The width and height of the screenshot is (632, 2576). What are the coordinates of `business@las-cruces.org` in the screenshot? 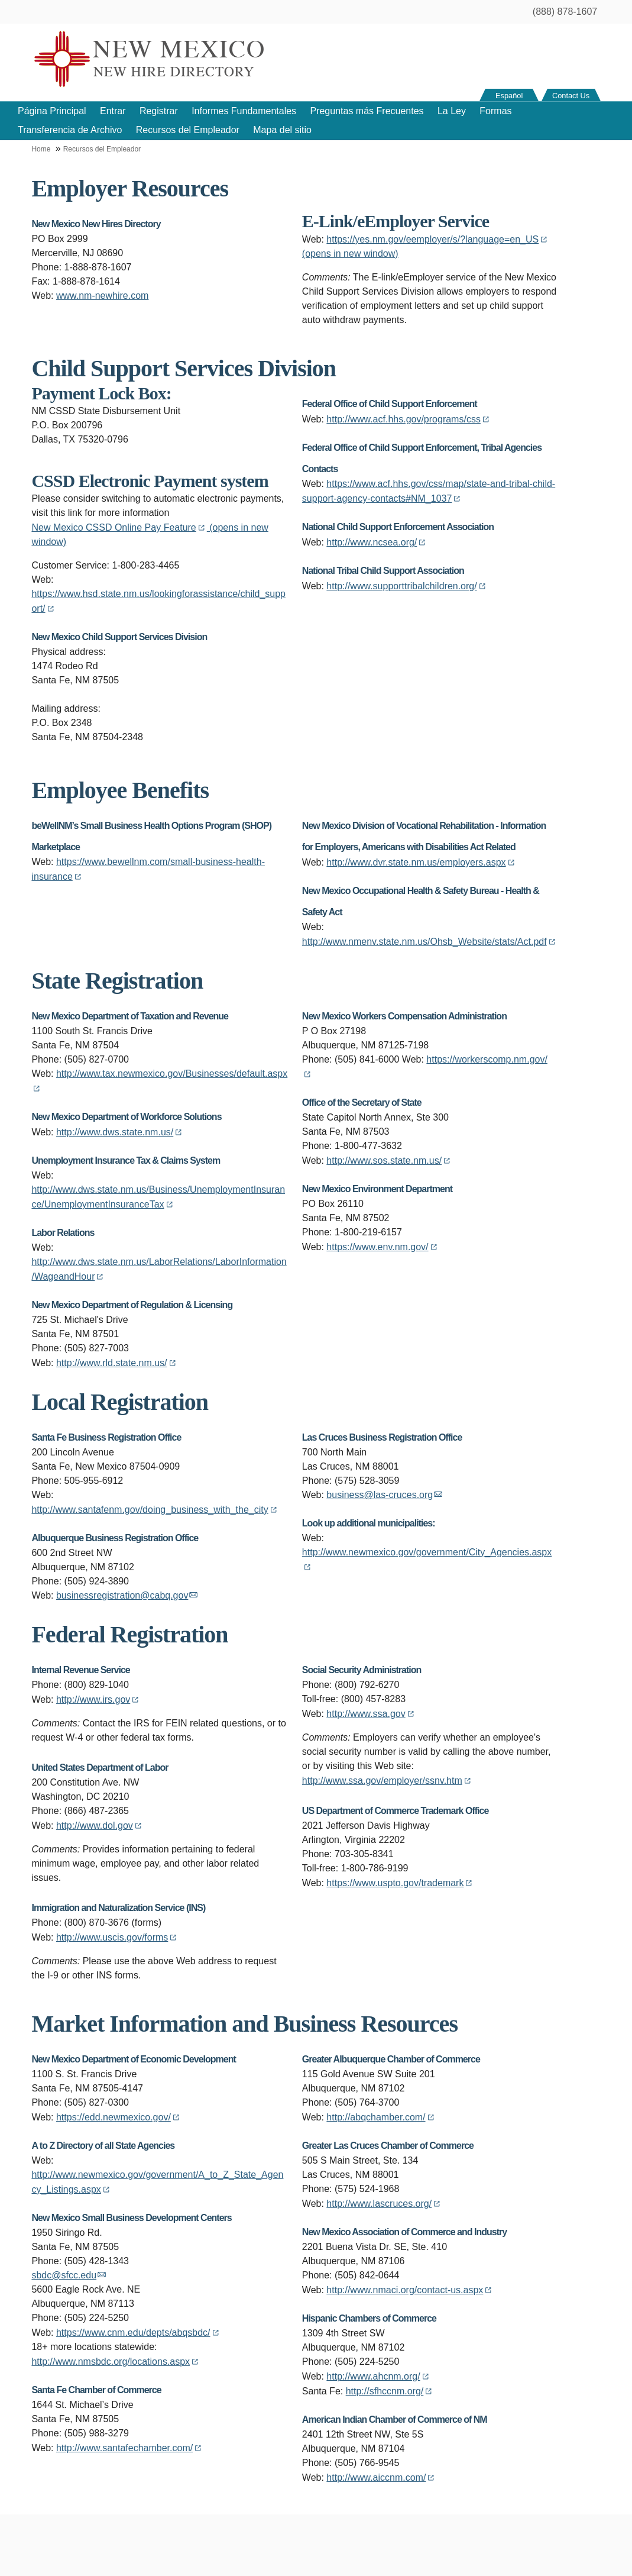 It's located at (384, 1495).